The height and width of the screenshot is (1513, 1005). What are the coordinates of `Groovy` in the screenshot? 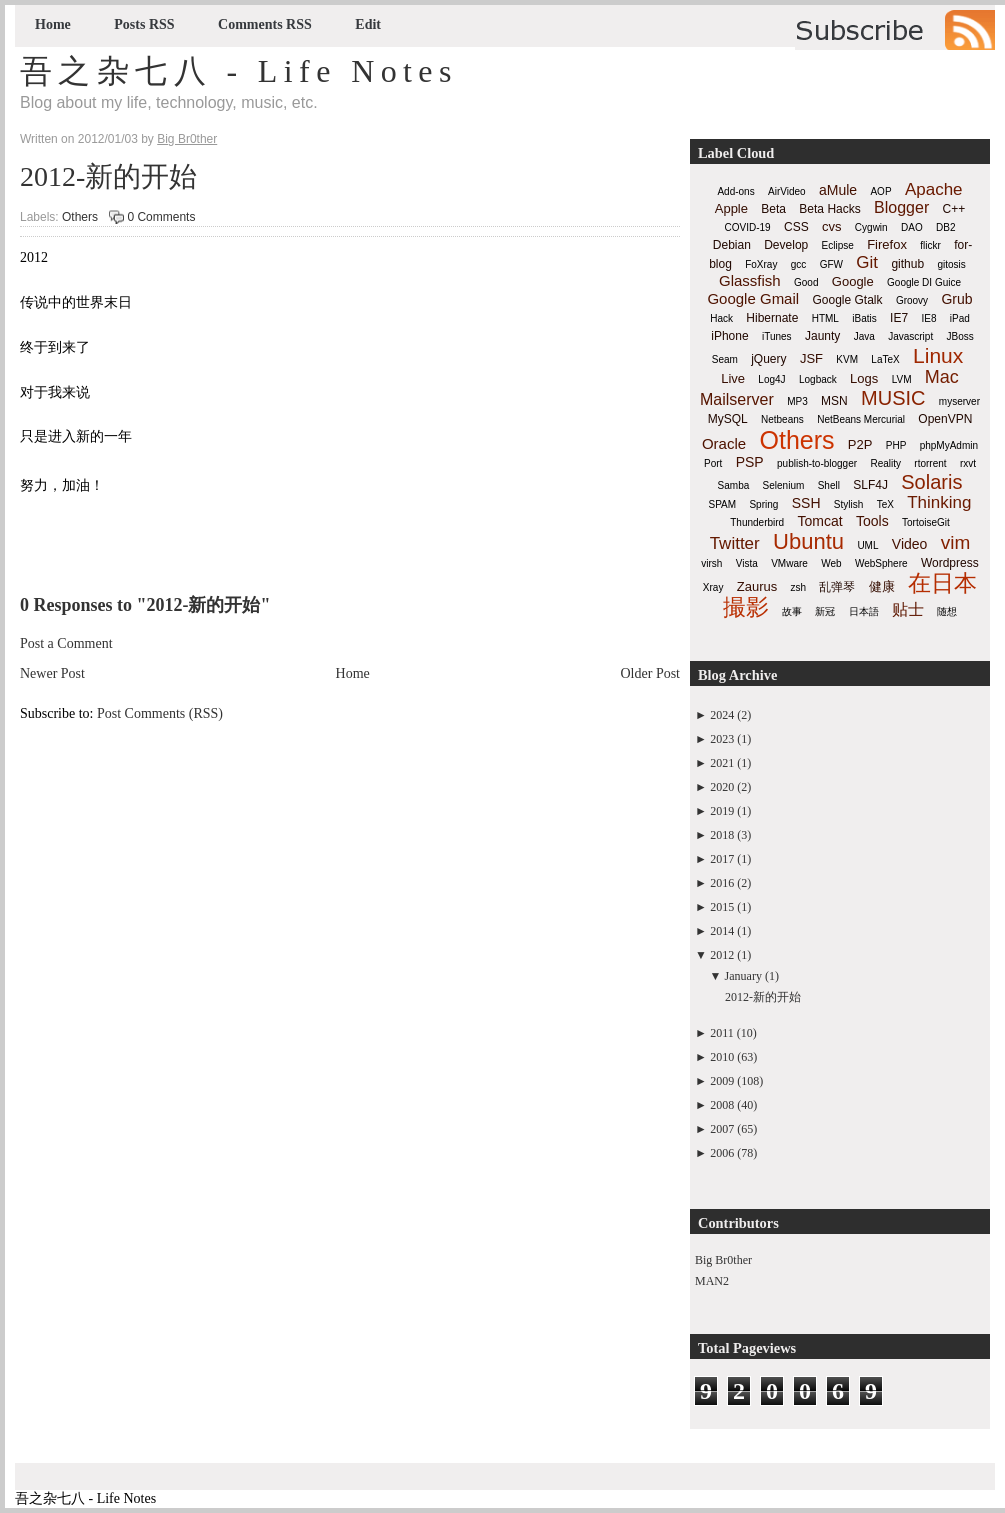 It's located at (912, 300).